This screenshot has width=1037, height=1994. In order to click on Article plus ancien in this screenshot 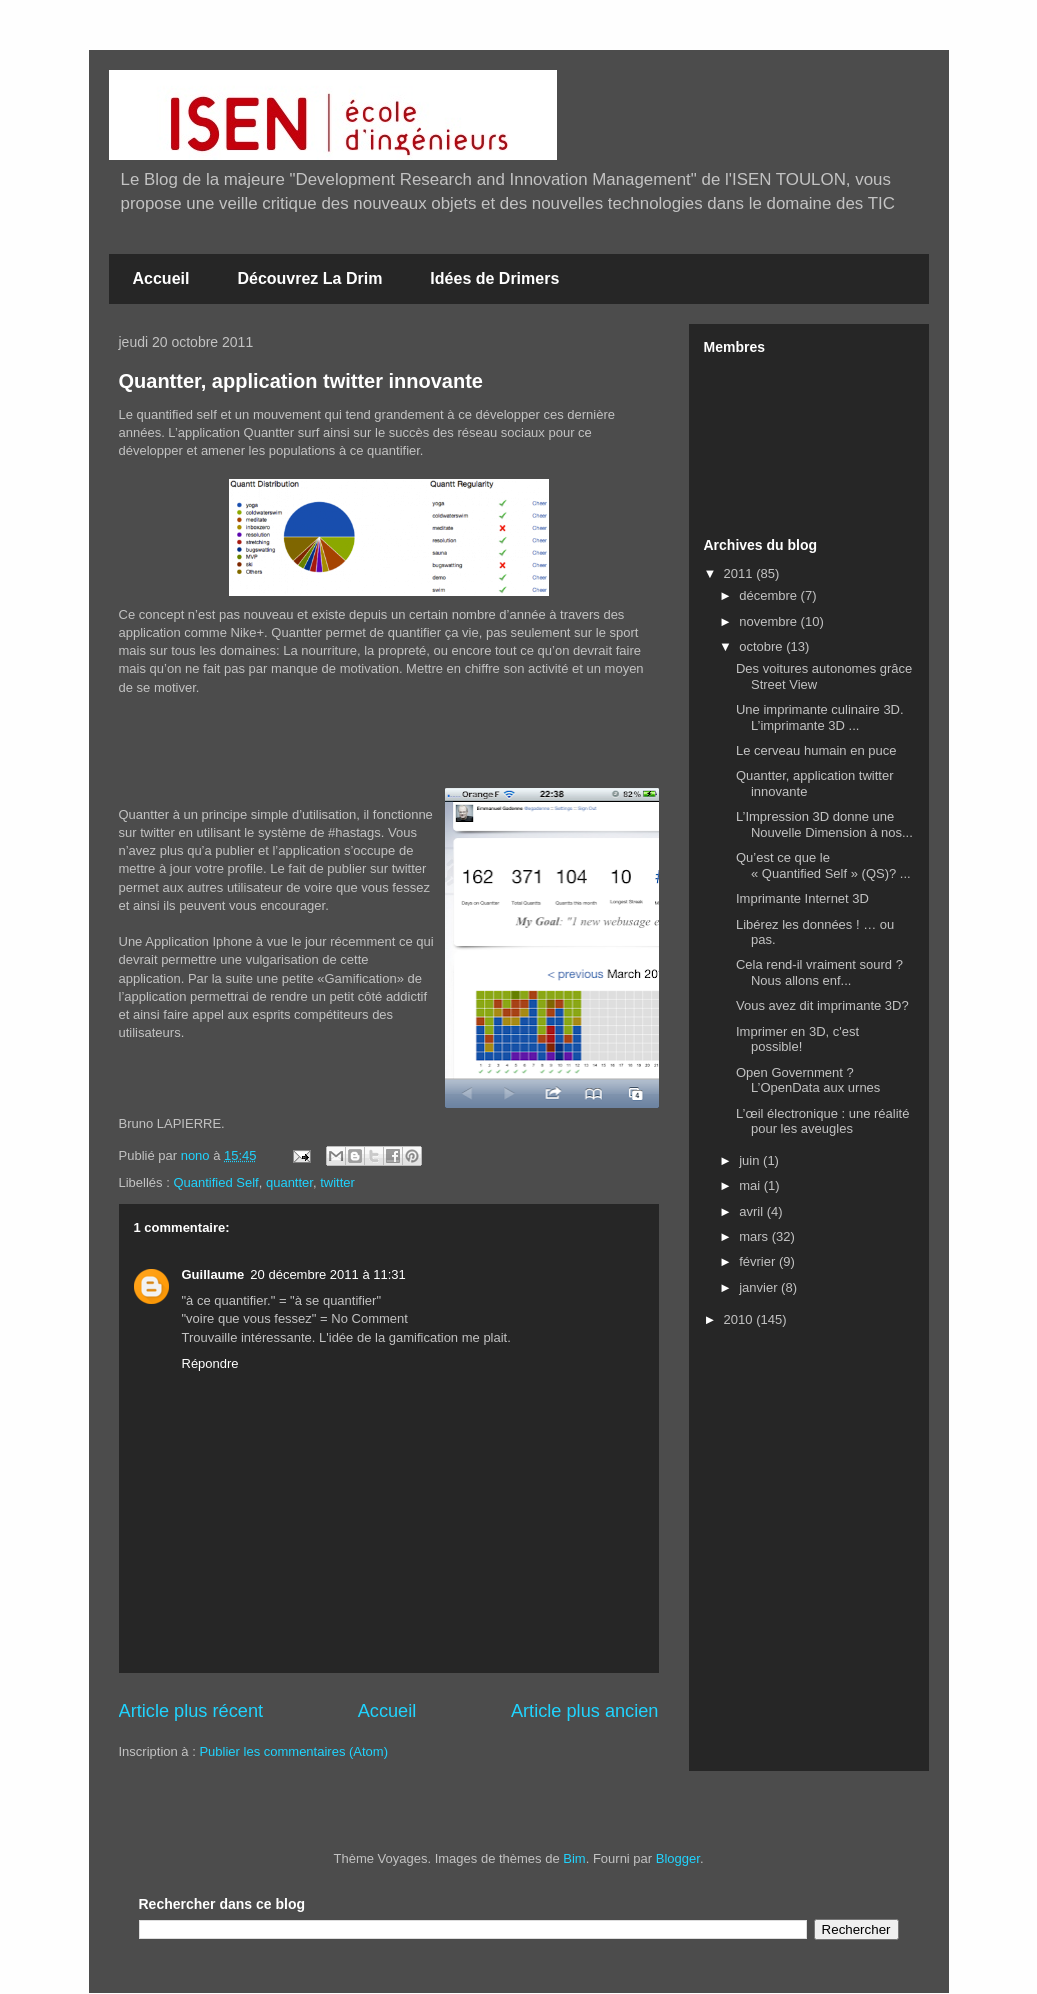, I will do `click(585, 1711)`.